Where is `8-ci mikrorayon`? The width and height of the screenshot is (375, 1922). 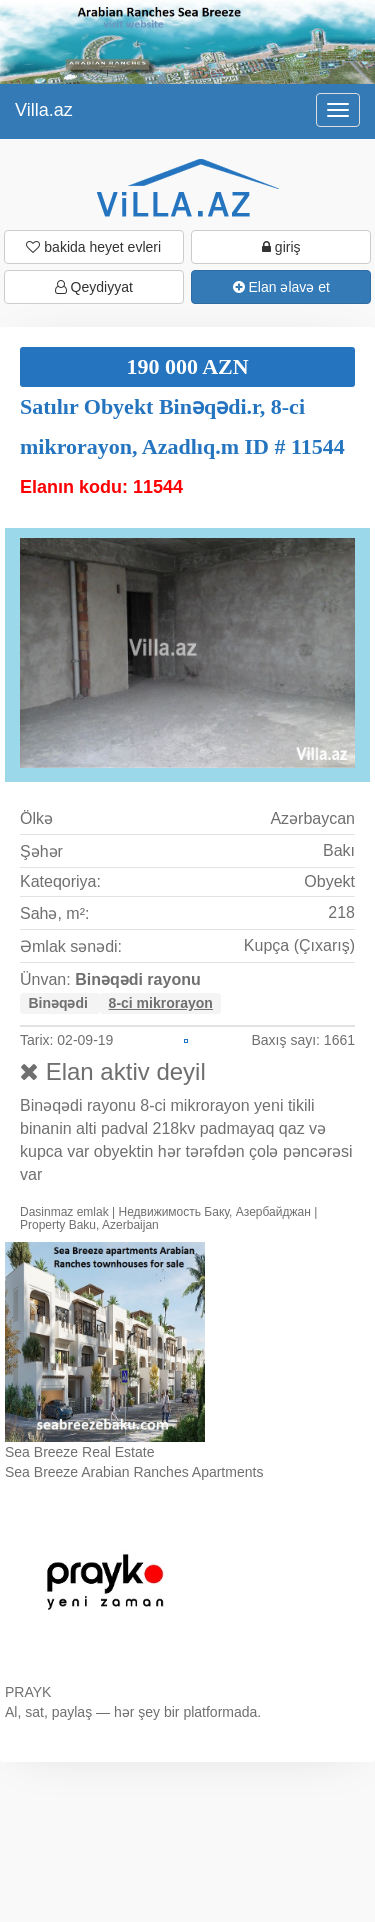
8-ci mikrorayon is located at coordinates (161, 1003).